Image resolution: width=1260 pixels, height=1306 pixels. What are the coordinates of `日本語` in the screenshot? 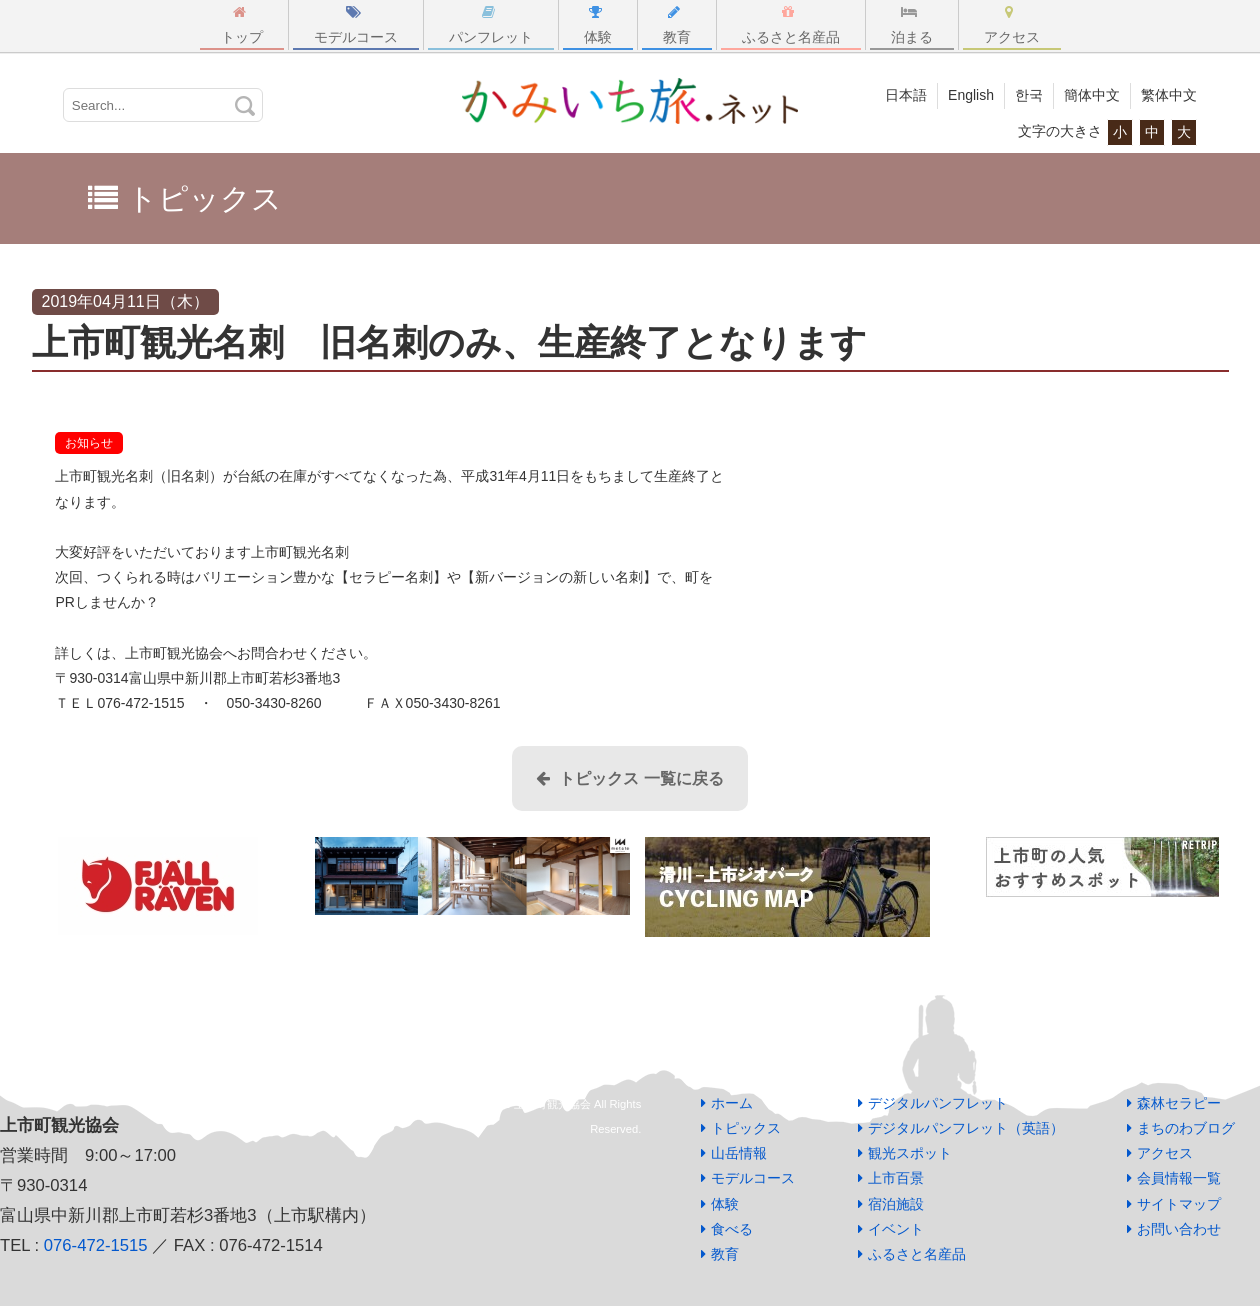 It's located at (906, 95).